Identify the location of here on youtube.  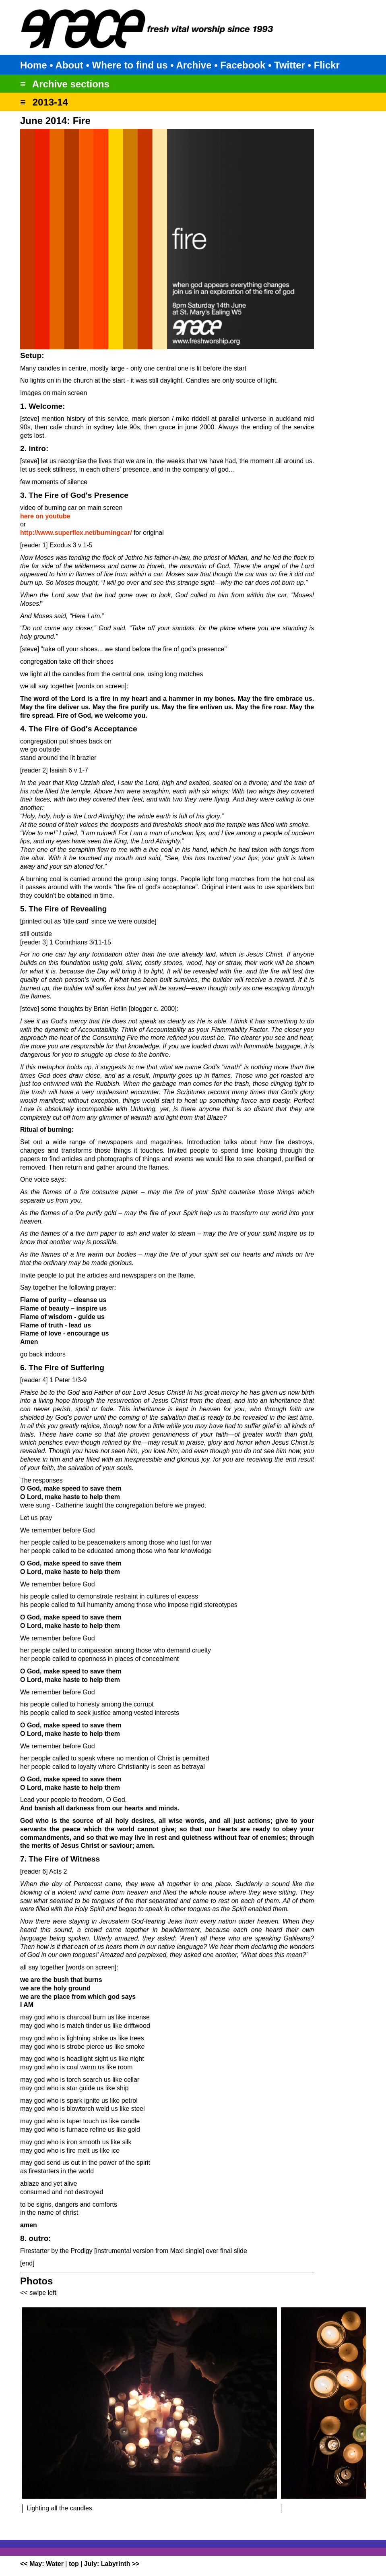
(45, 516).